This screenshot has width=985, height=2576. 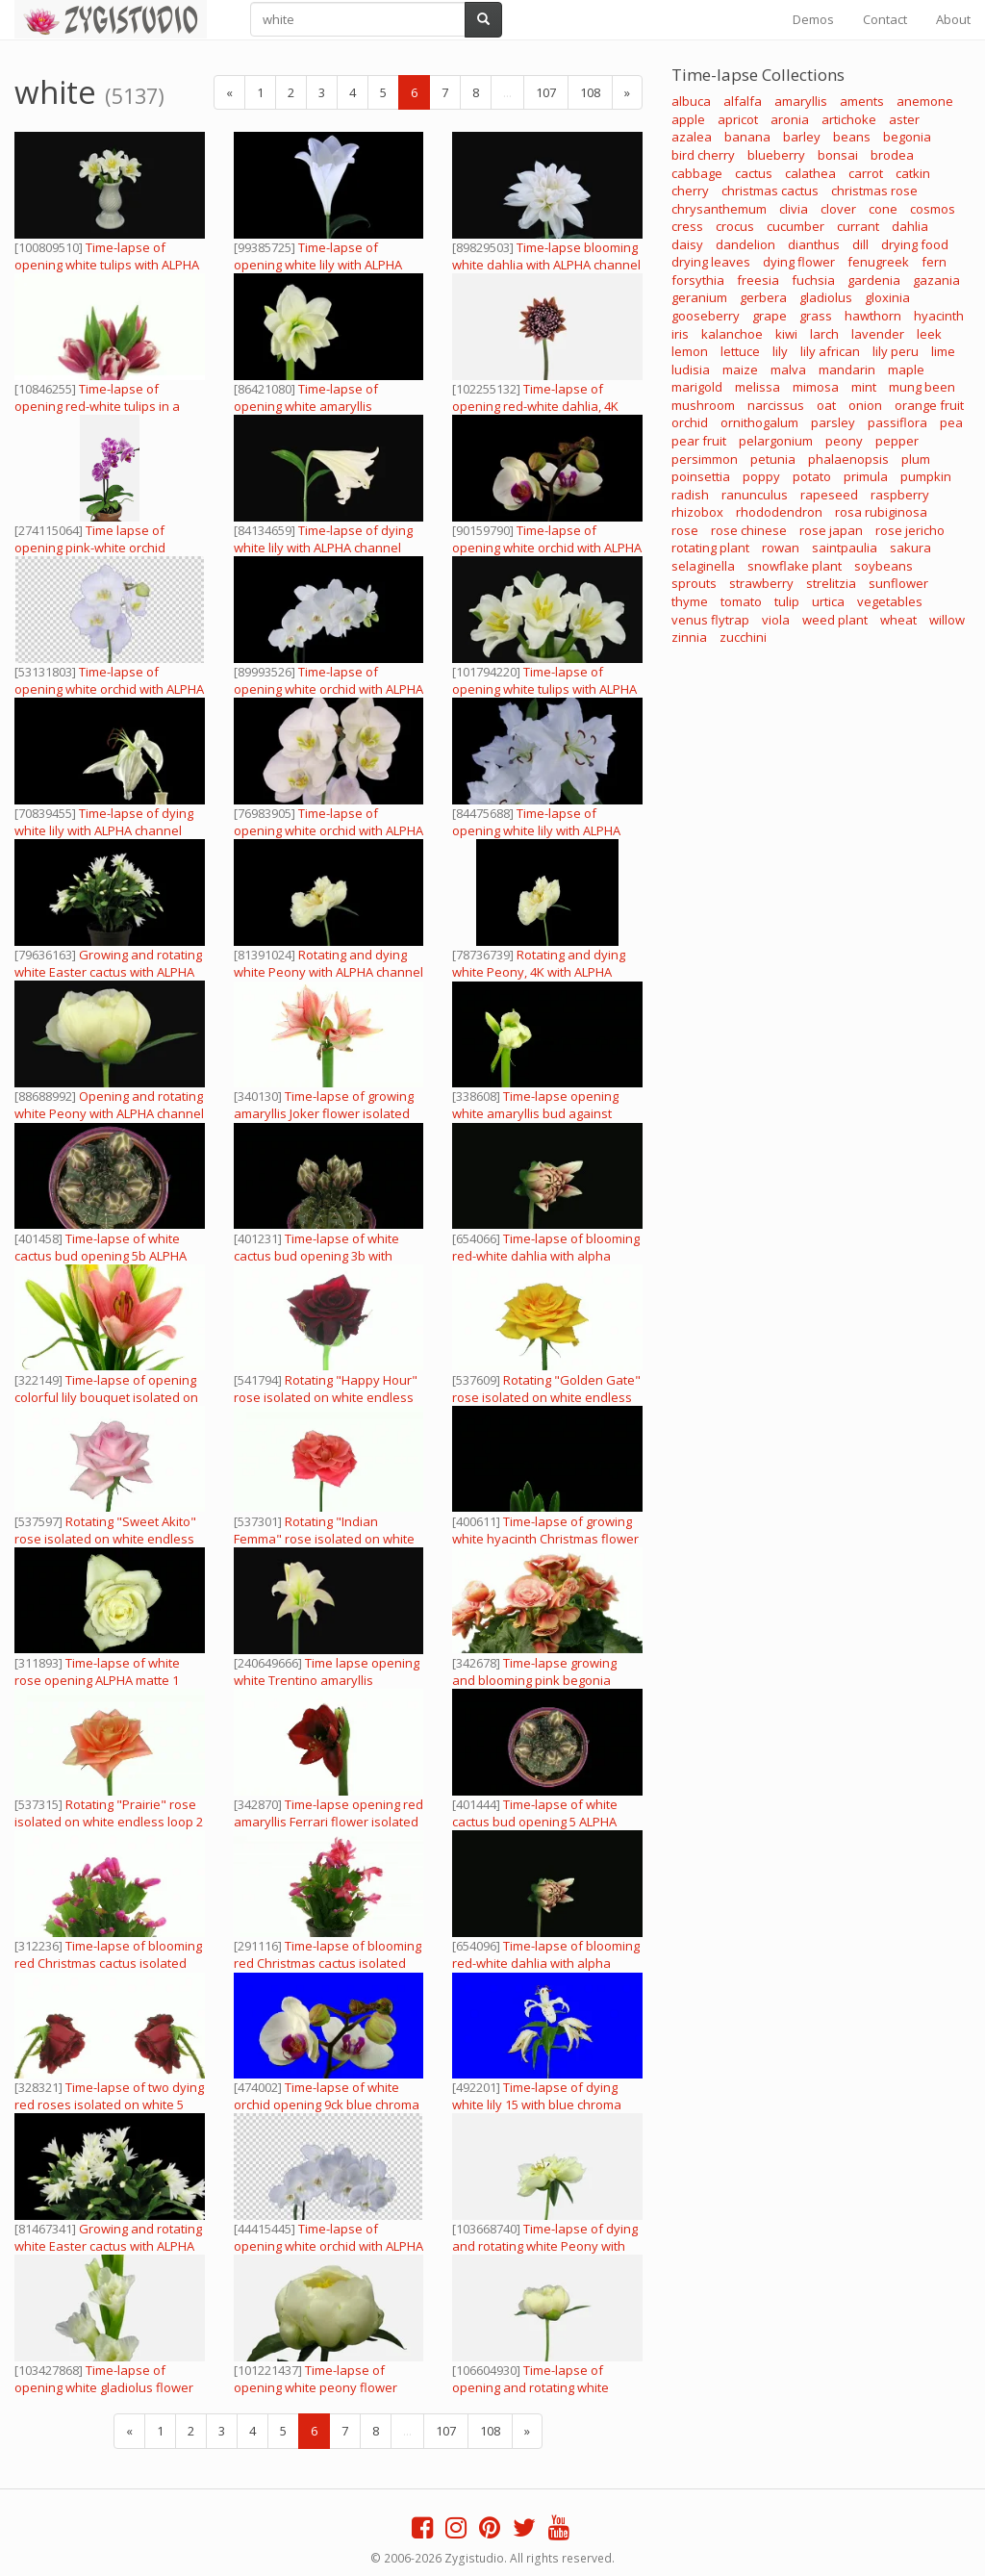 I want to click on weed plant, so click(x=835, y=619).